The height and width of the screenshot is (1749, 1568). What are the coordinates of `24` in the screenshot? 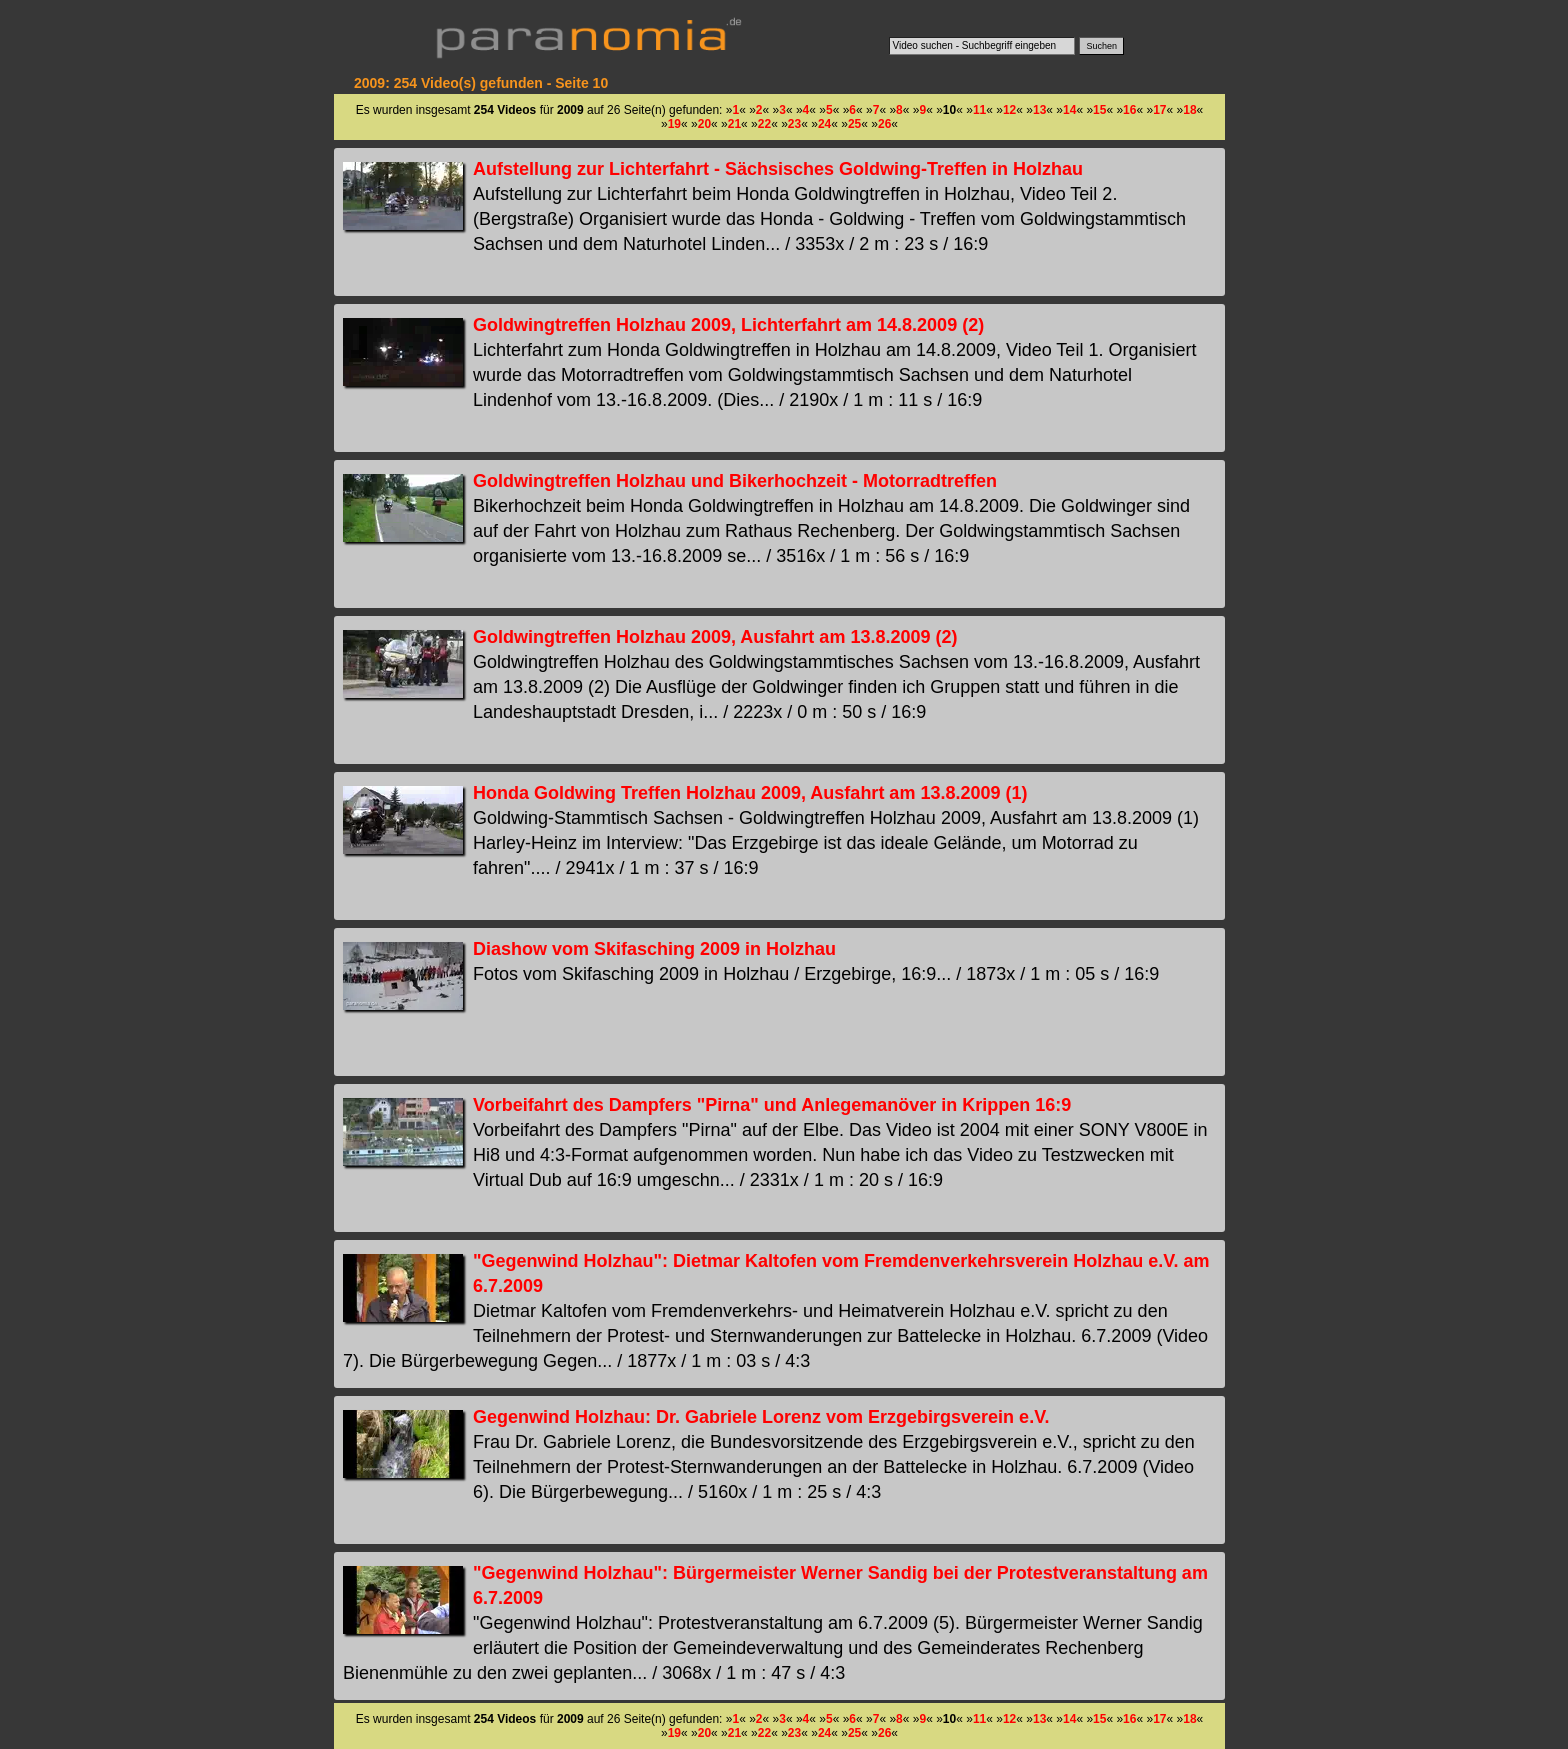 It's located at (824, 124).